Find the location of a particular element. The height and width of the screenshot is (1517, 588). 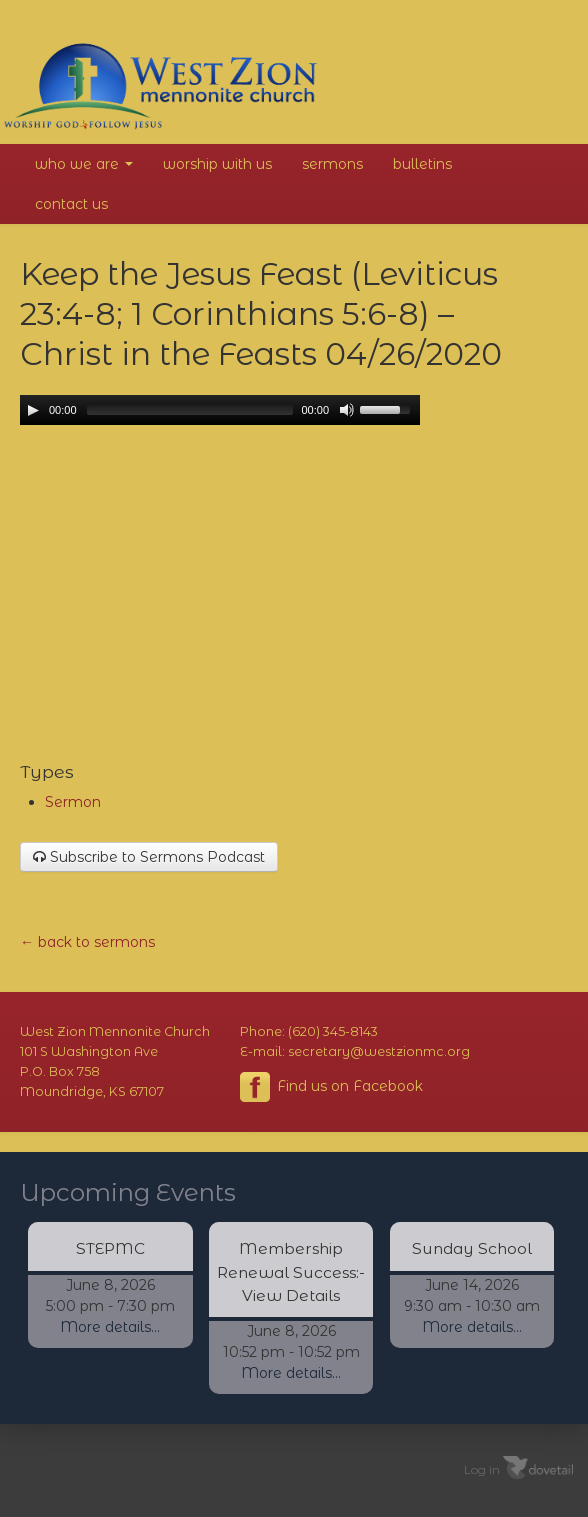

Sermon is located at coordinates (73, 802).